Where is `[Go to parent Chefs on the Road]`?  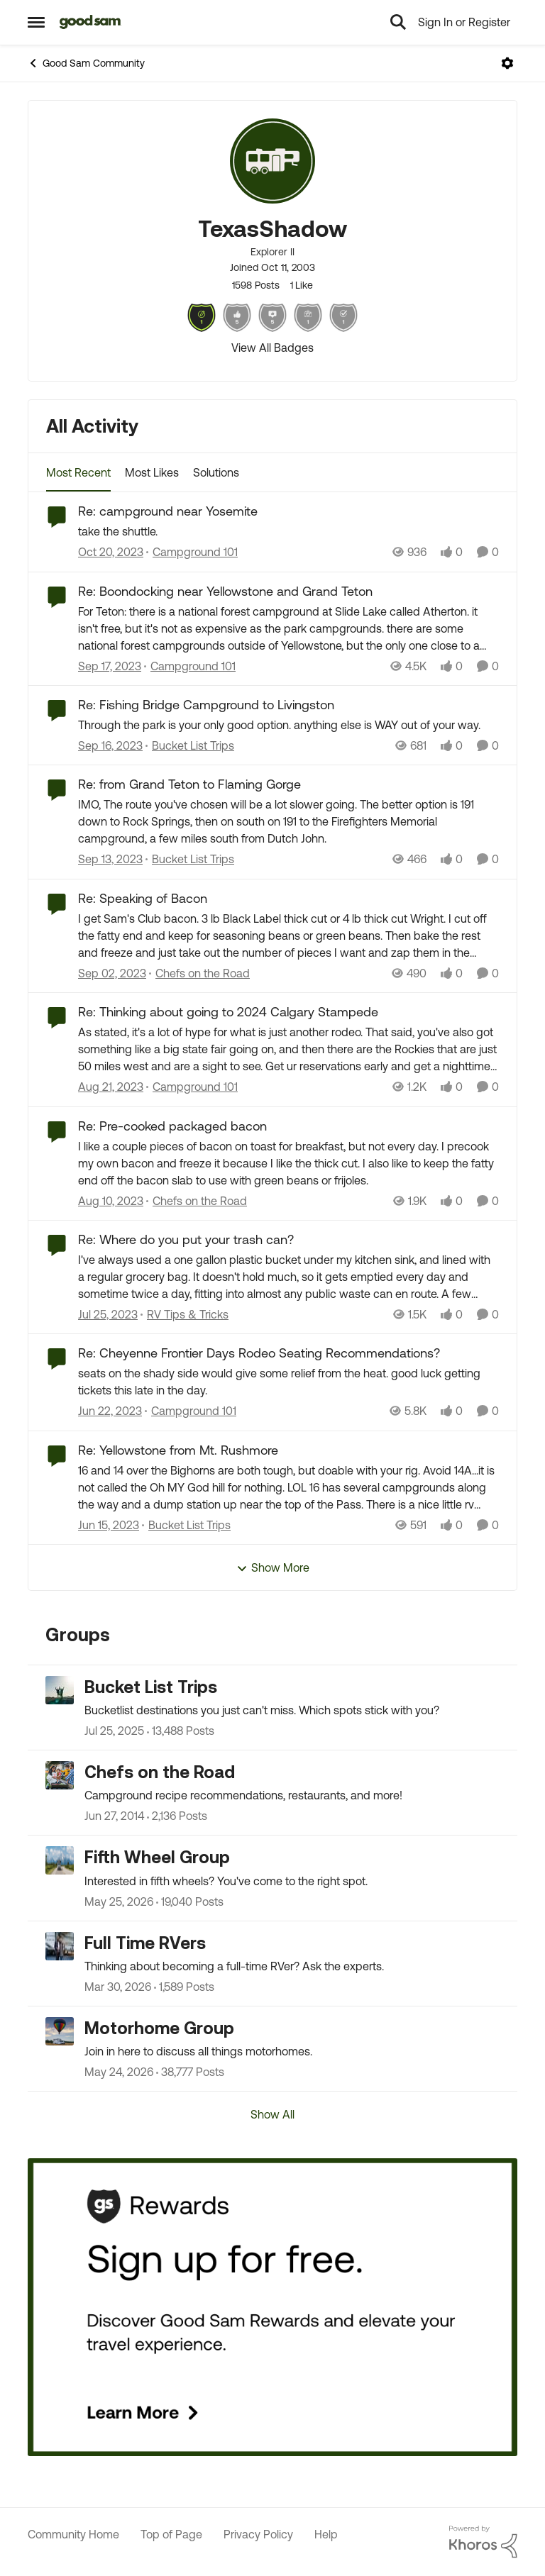 [Go to parent Chefs on the Road] is located at coordinates (199, 973).